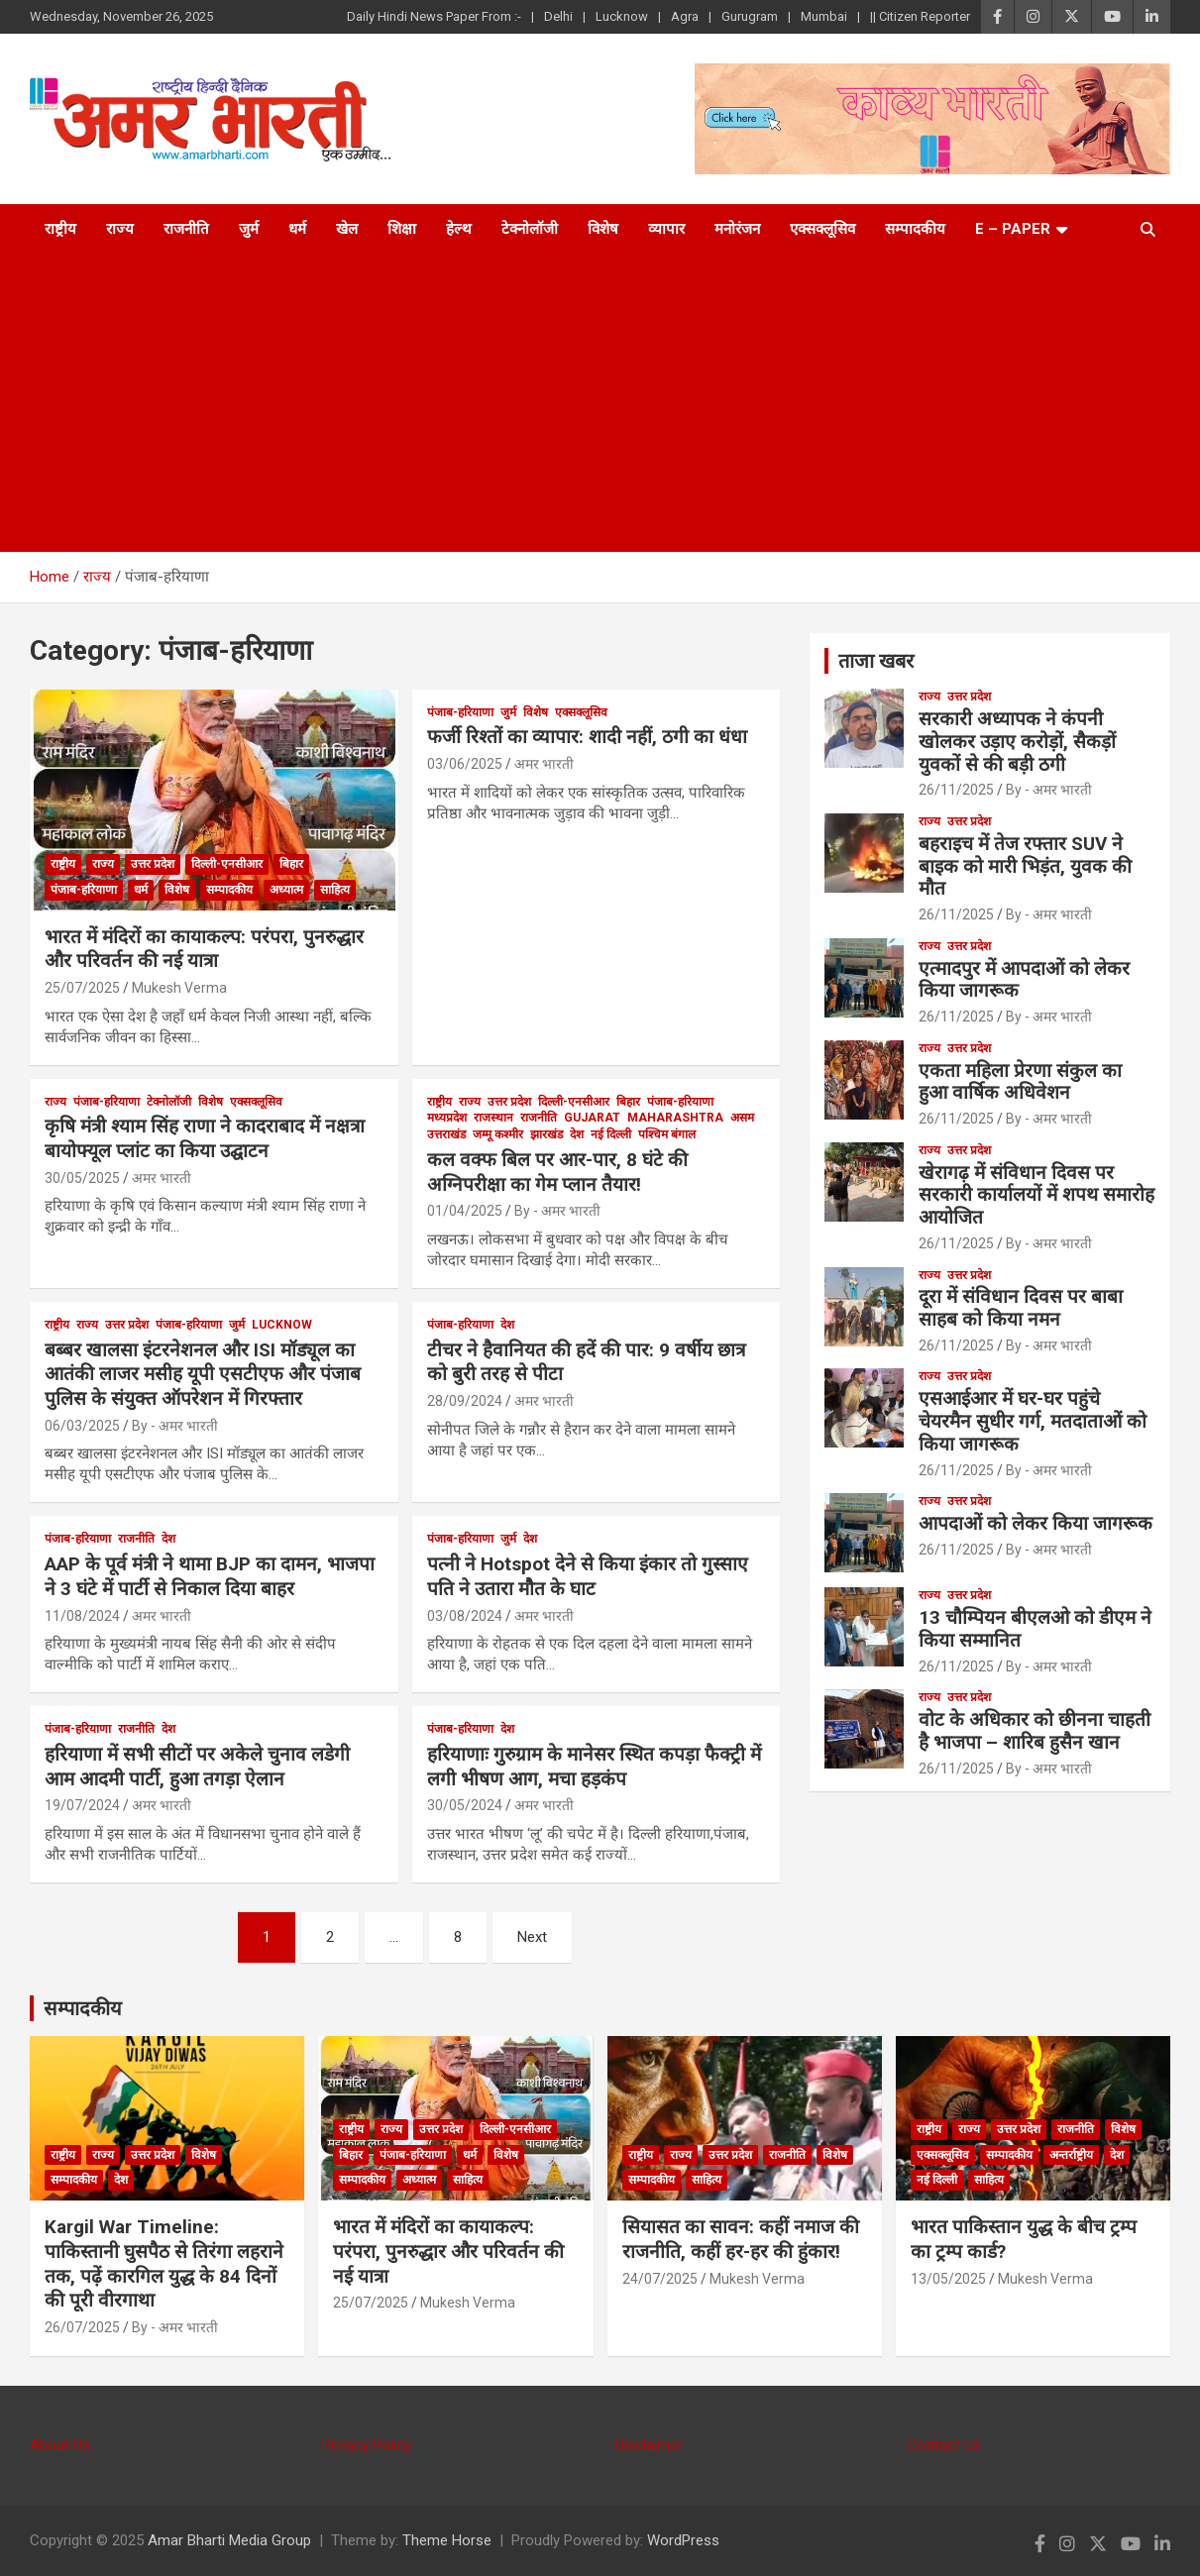  Describe the element at coordinates (205, 1138) in the screenshot. I see `कृषि मंत्री श्याम सिंह राणा ने कादराबाद में नक्षत्रा बायोफ्यूल प्लांट का किया उद्घाटन` at that location.